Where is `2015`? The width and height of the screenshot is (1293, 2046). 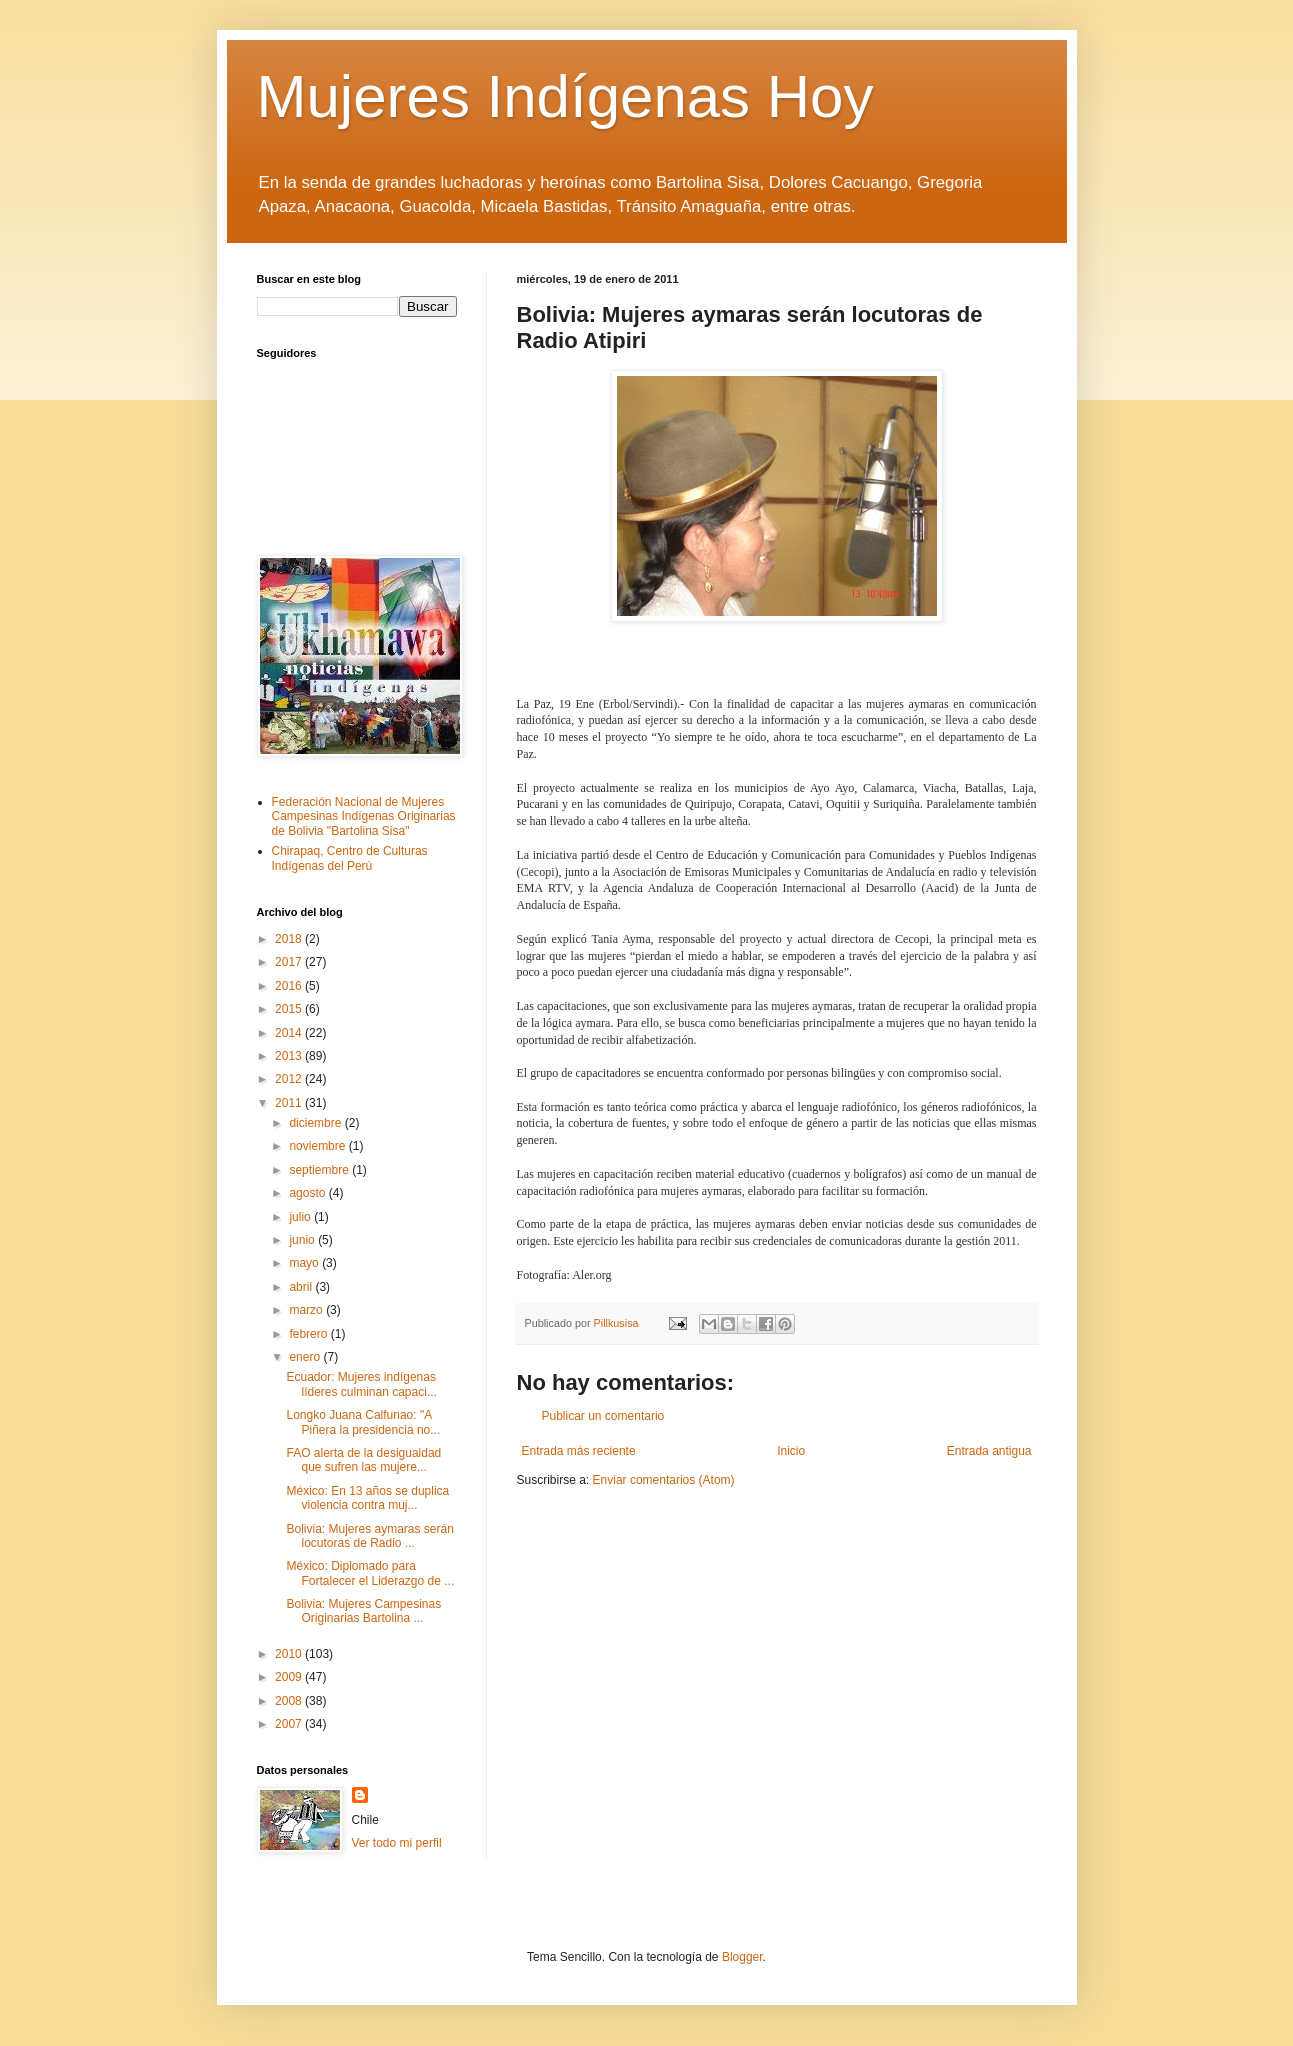
2015 is located at coordinates (290, 1009).